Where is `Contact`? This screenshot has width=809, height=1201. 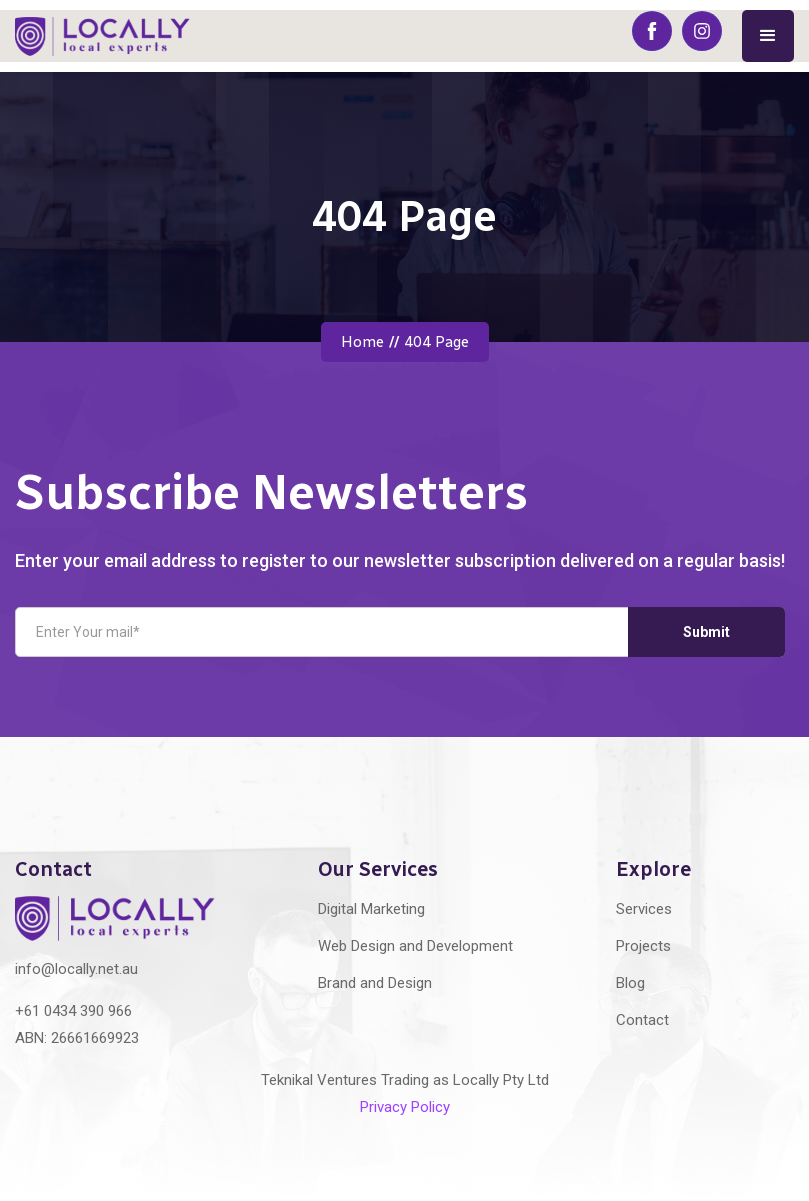 Contact is located at coordinates (642, 1020).